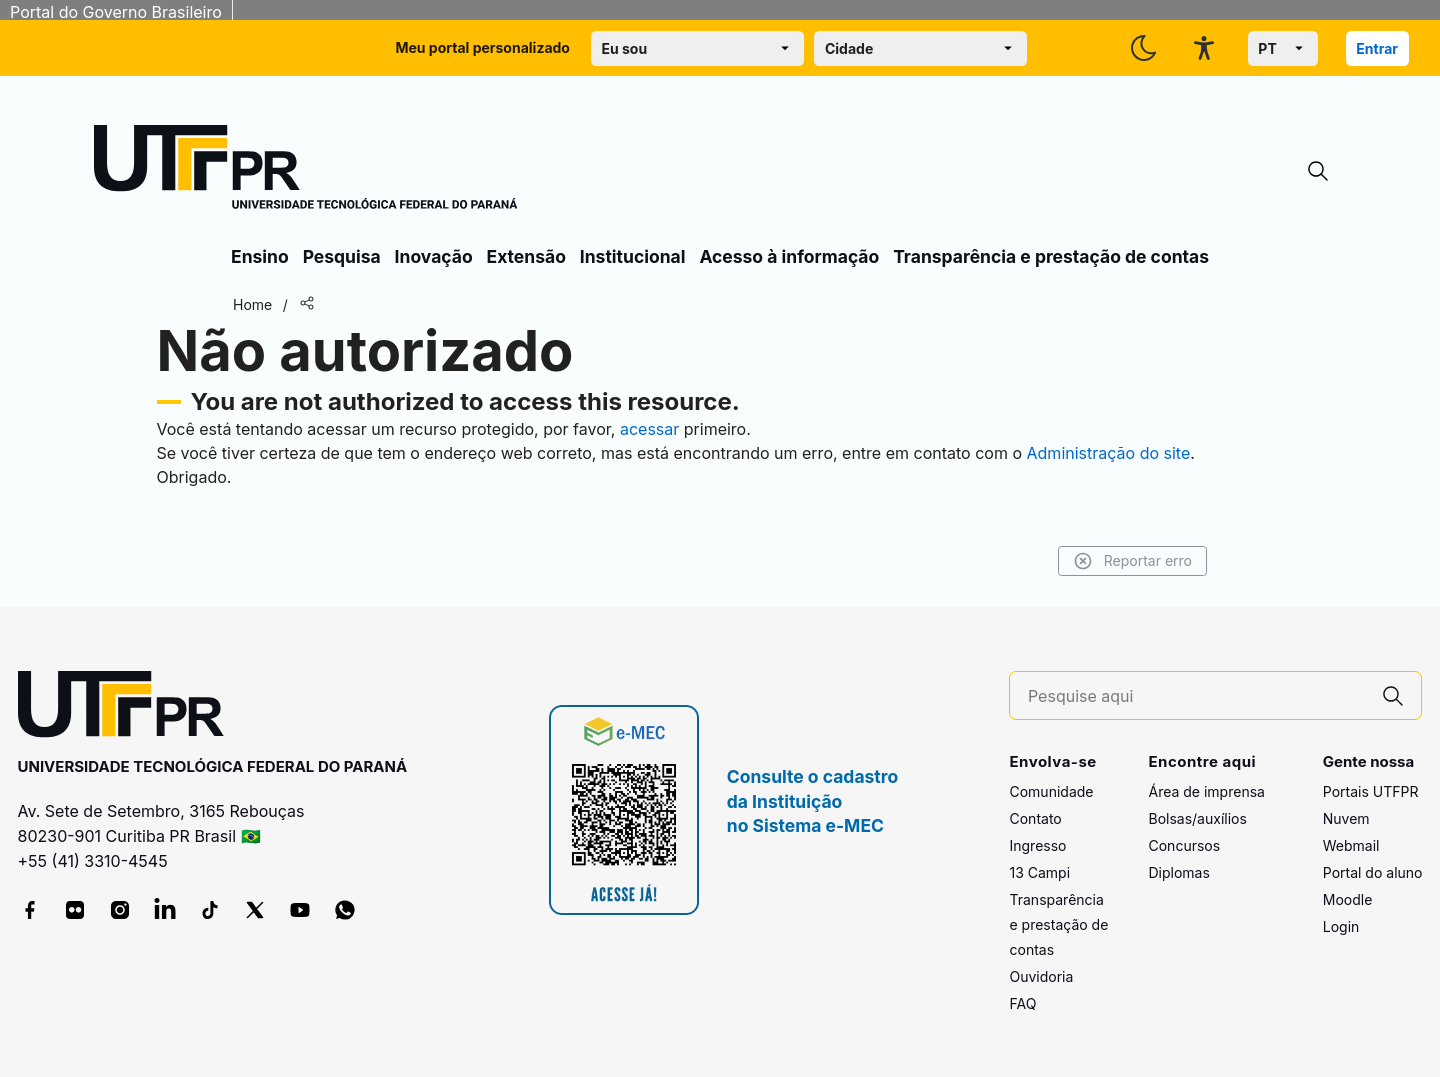 Image resolution: width=1440 pixels, height=1077 pixels. I want to click on Comunidade, so click(1051, 791).